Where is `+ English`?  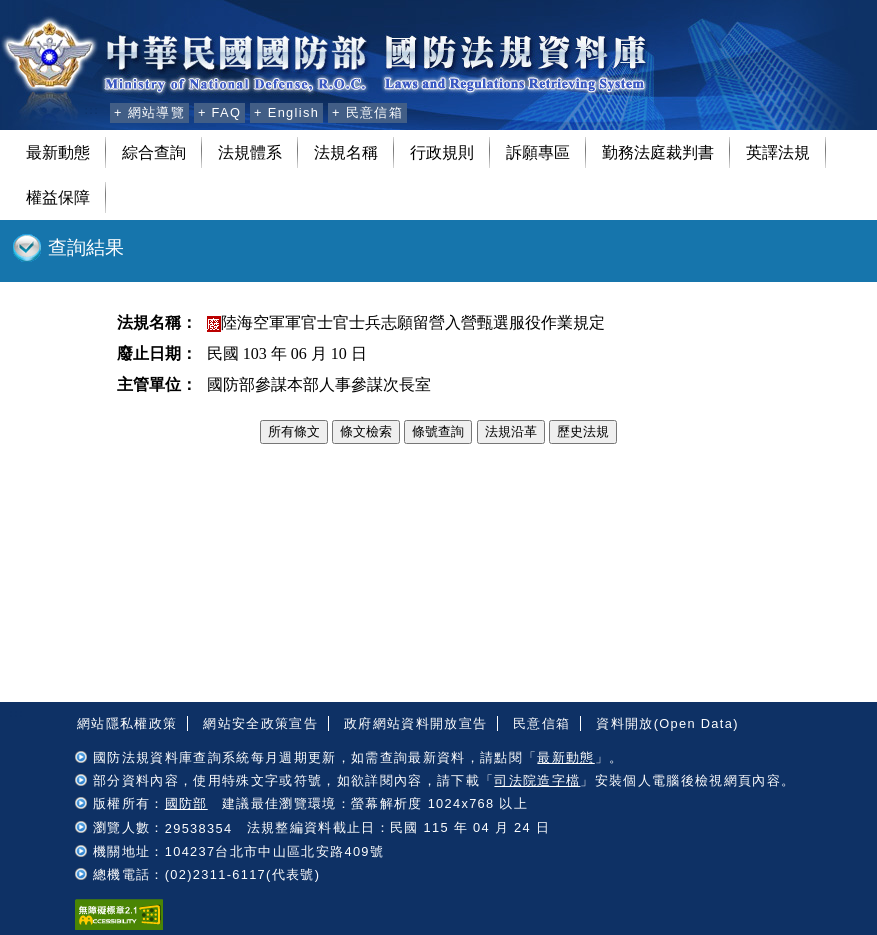
+ English is located at coordinates (286, 112).